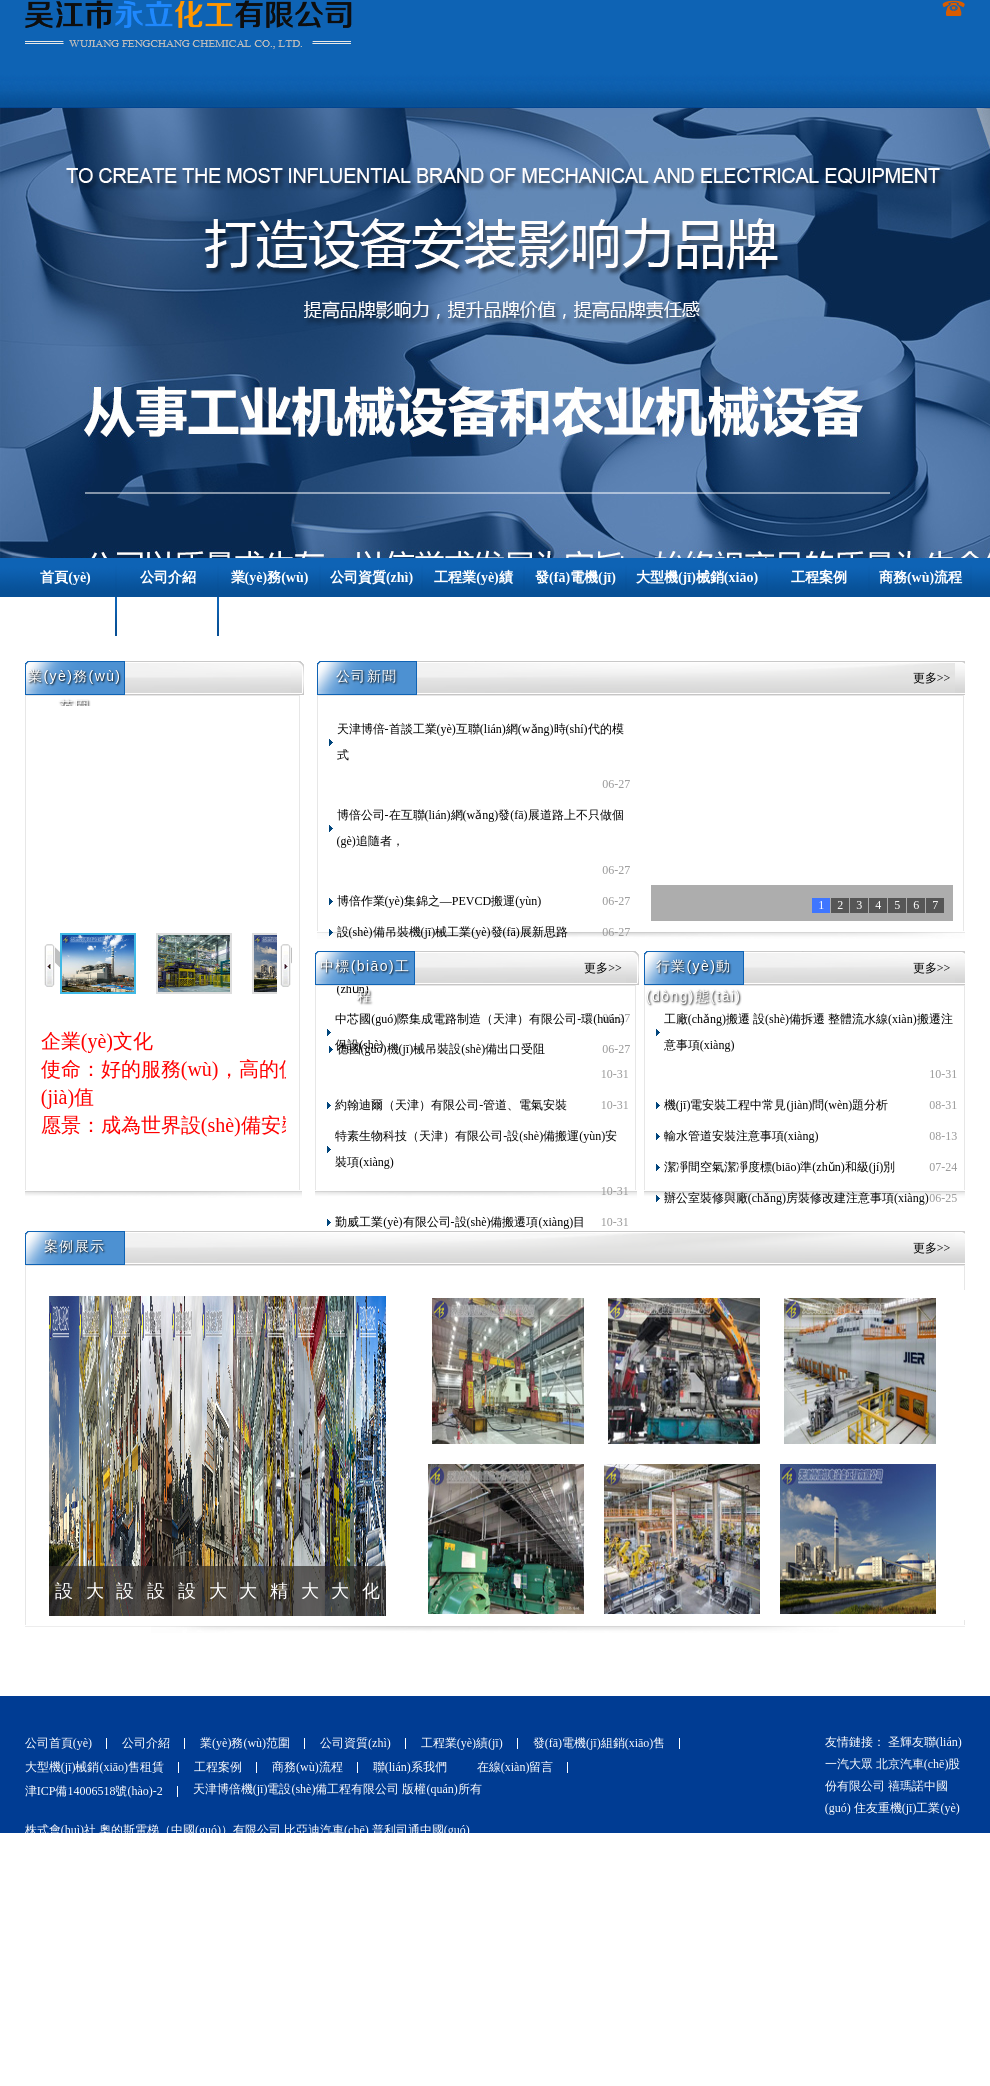  I want to click on 一汽大眾, so click(849, 1764).